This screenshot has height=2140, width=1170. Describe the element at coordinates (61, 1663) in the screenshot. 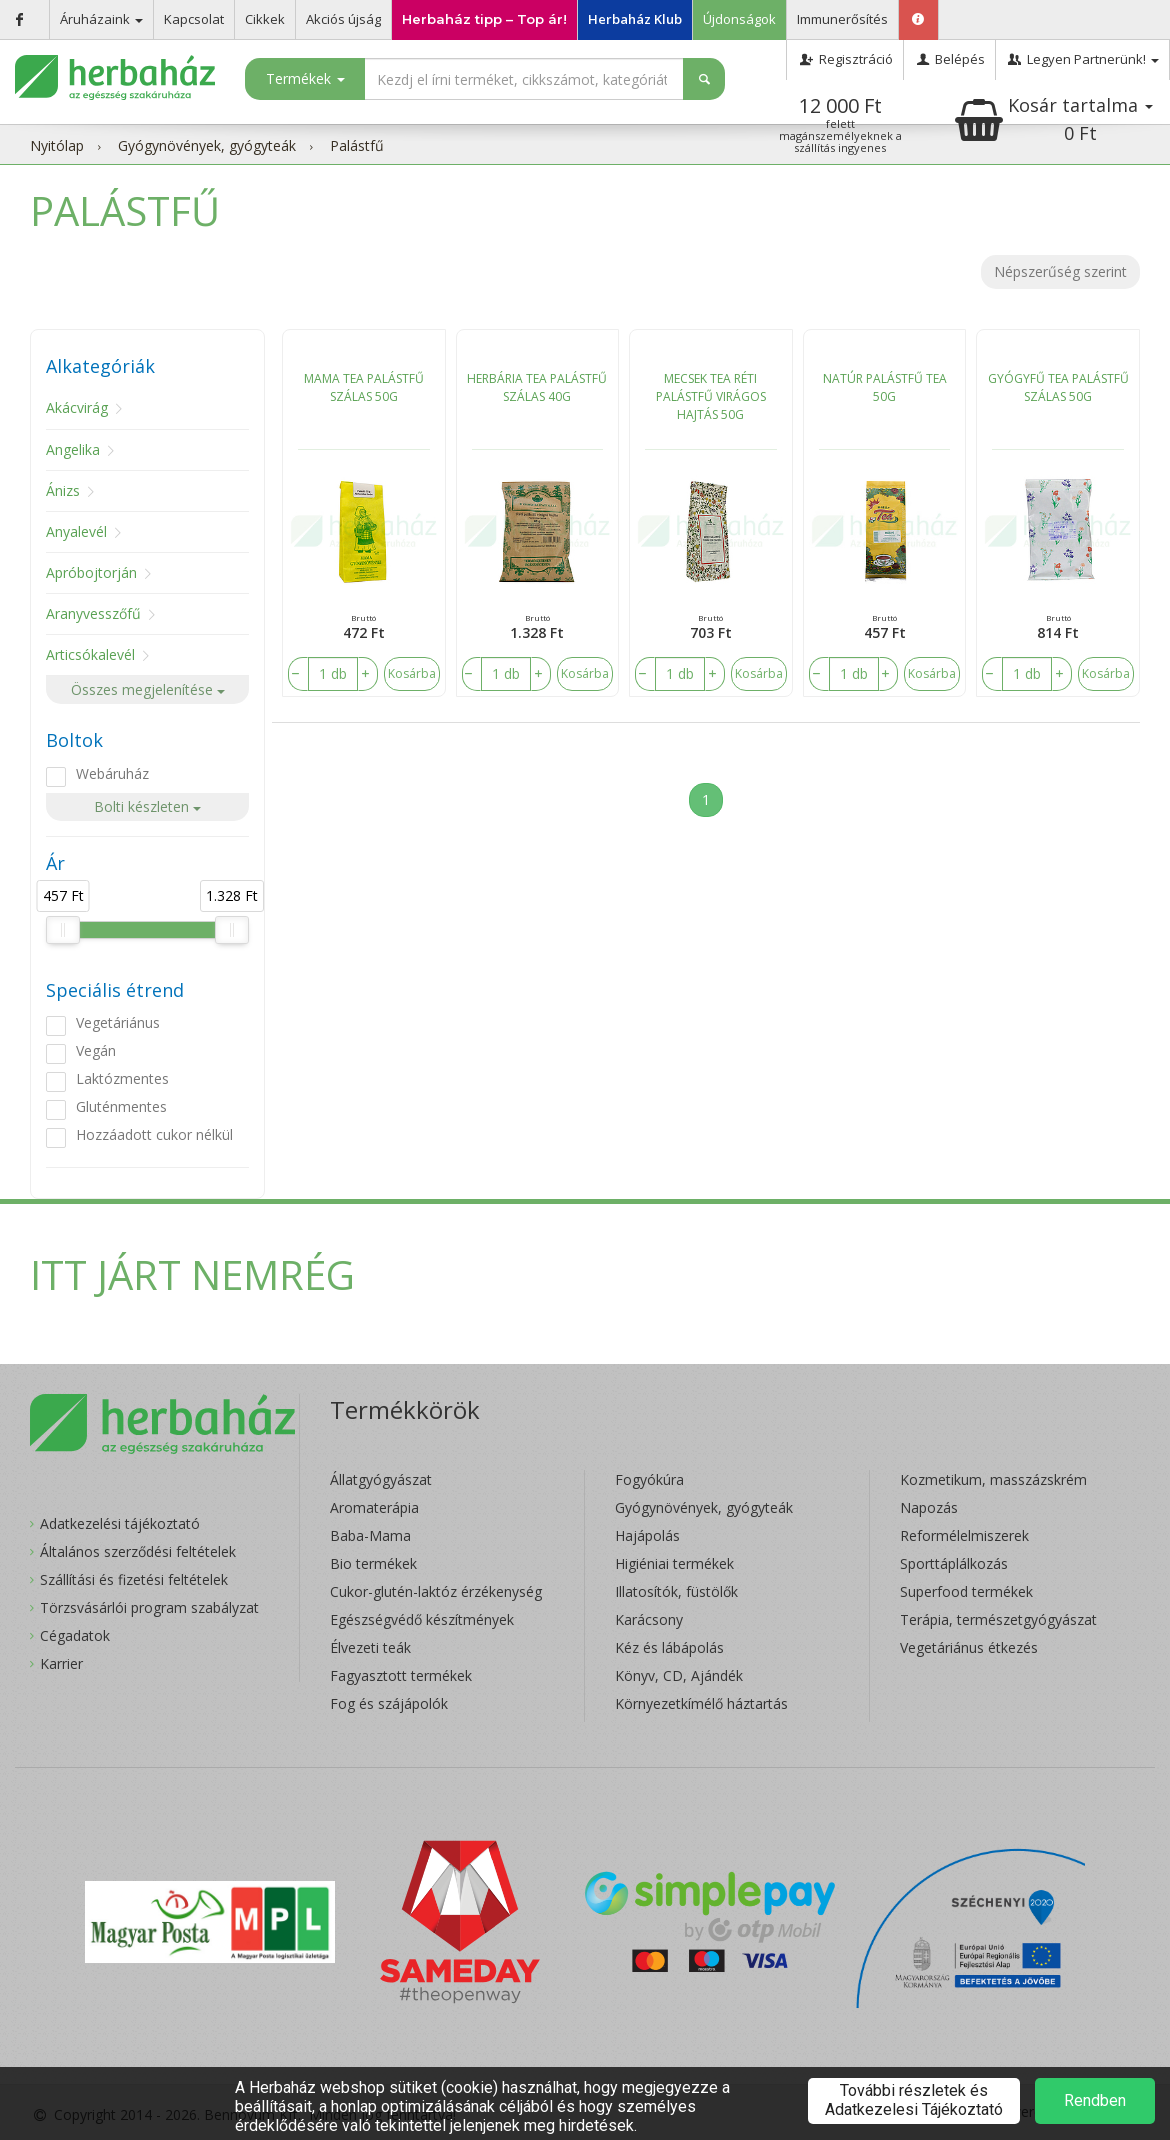

I see `Karrier` at that location.